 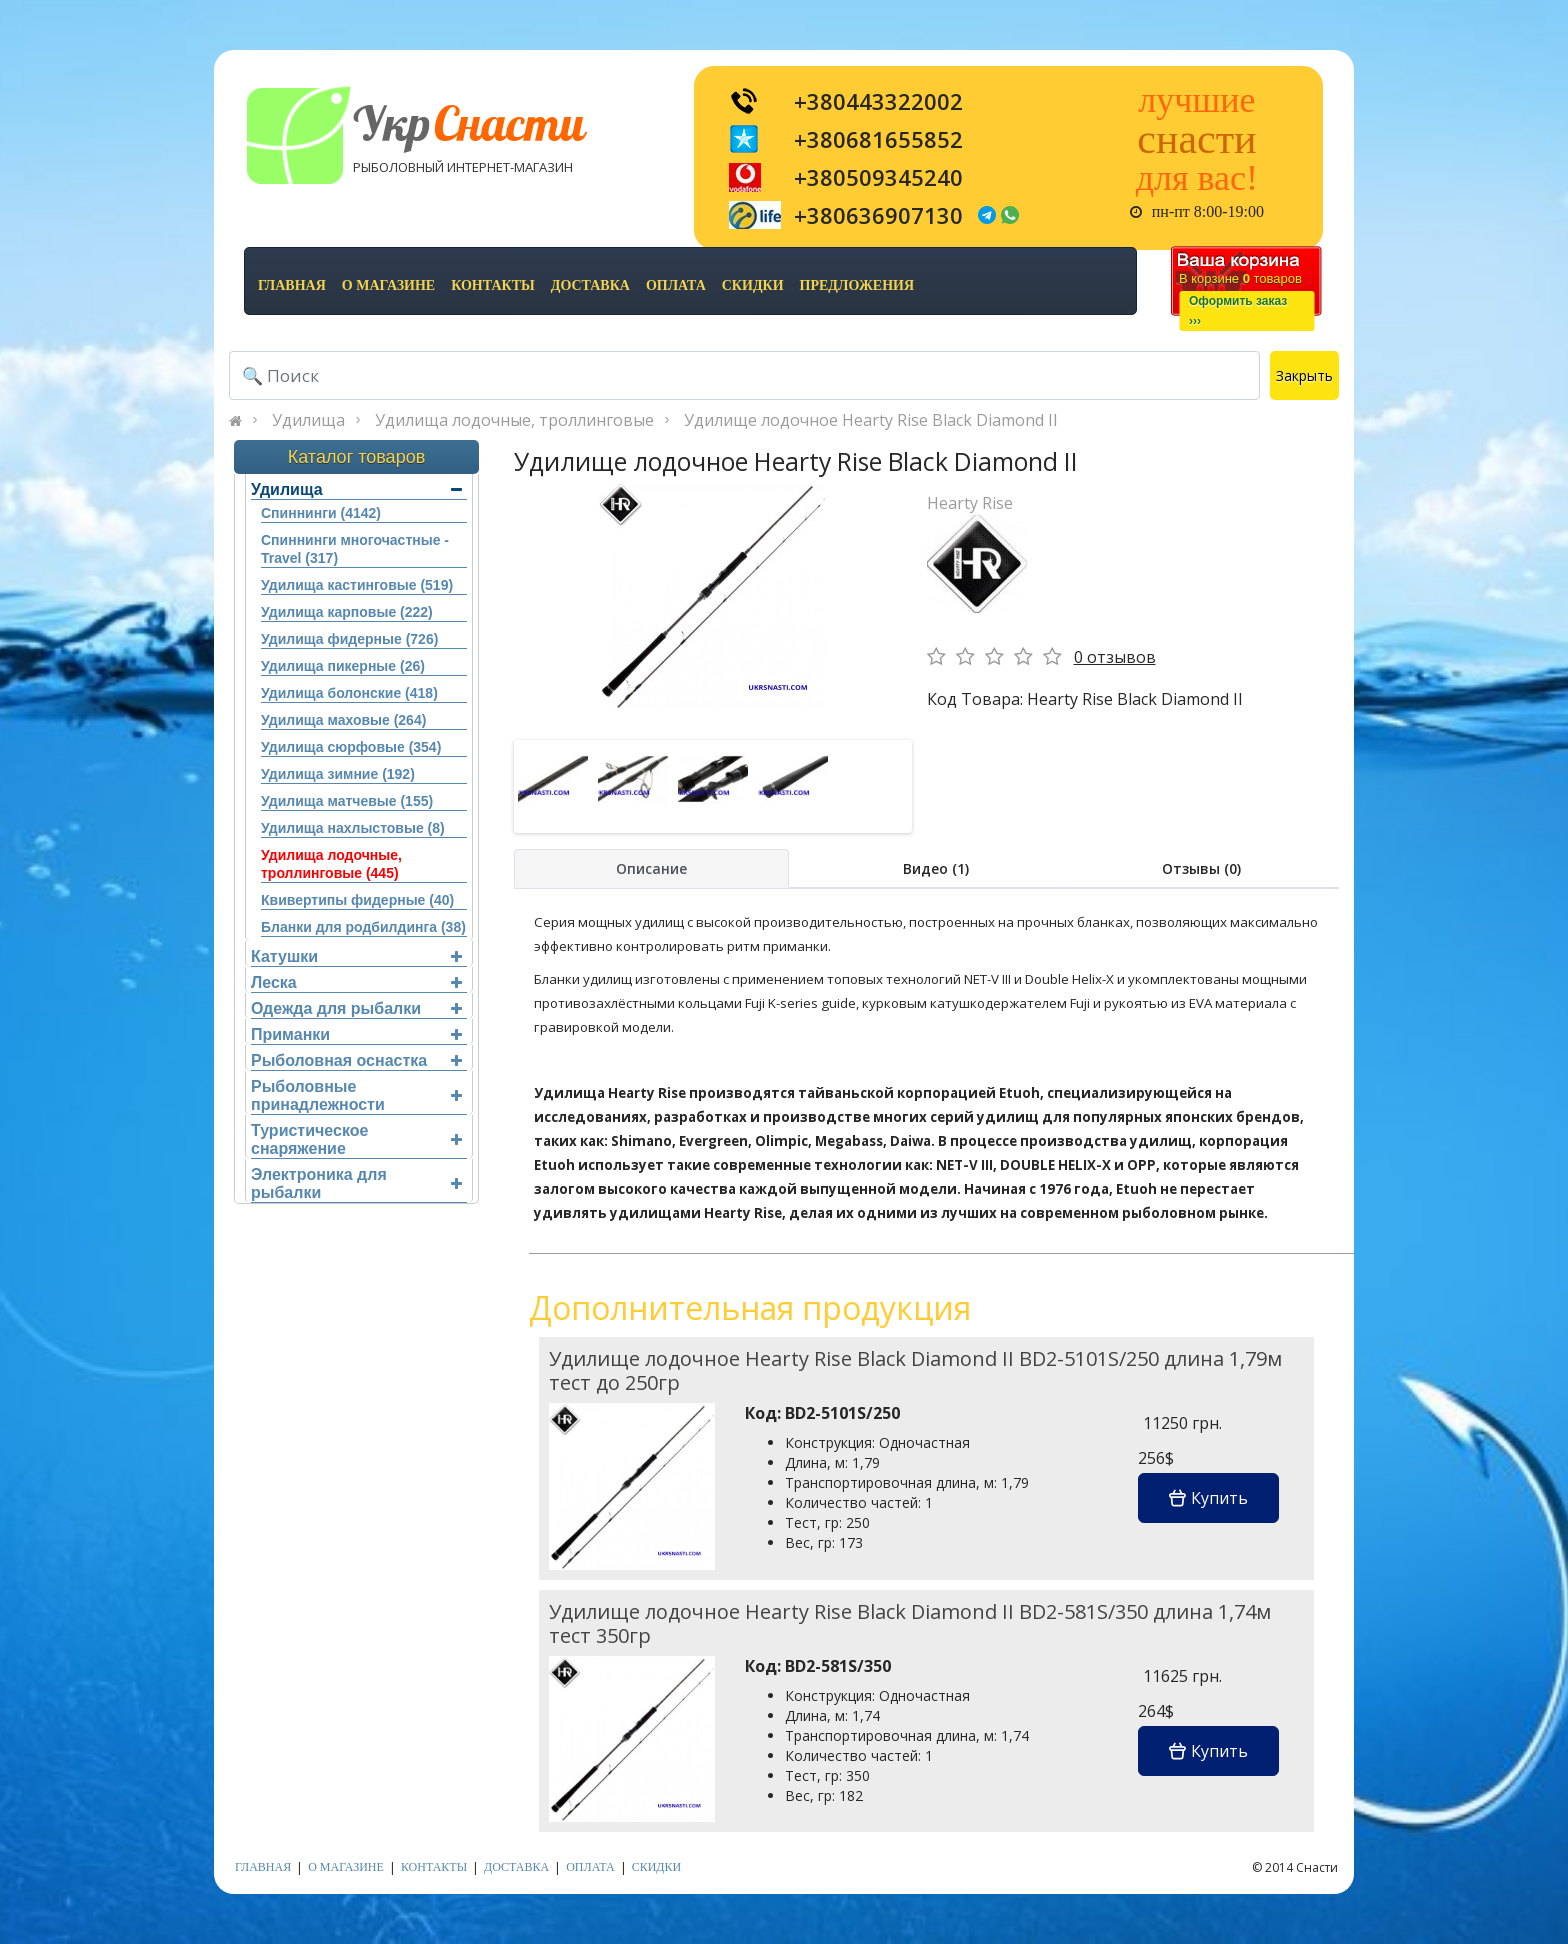 I want to click on Электроника для рыбалки, so click(x=356, y=1183).